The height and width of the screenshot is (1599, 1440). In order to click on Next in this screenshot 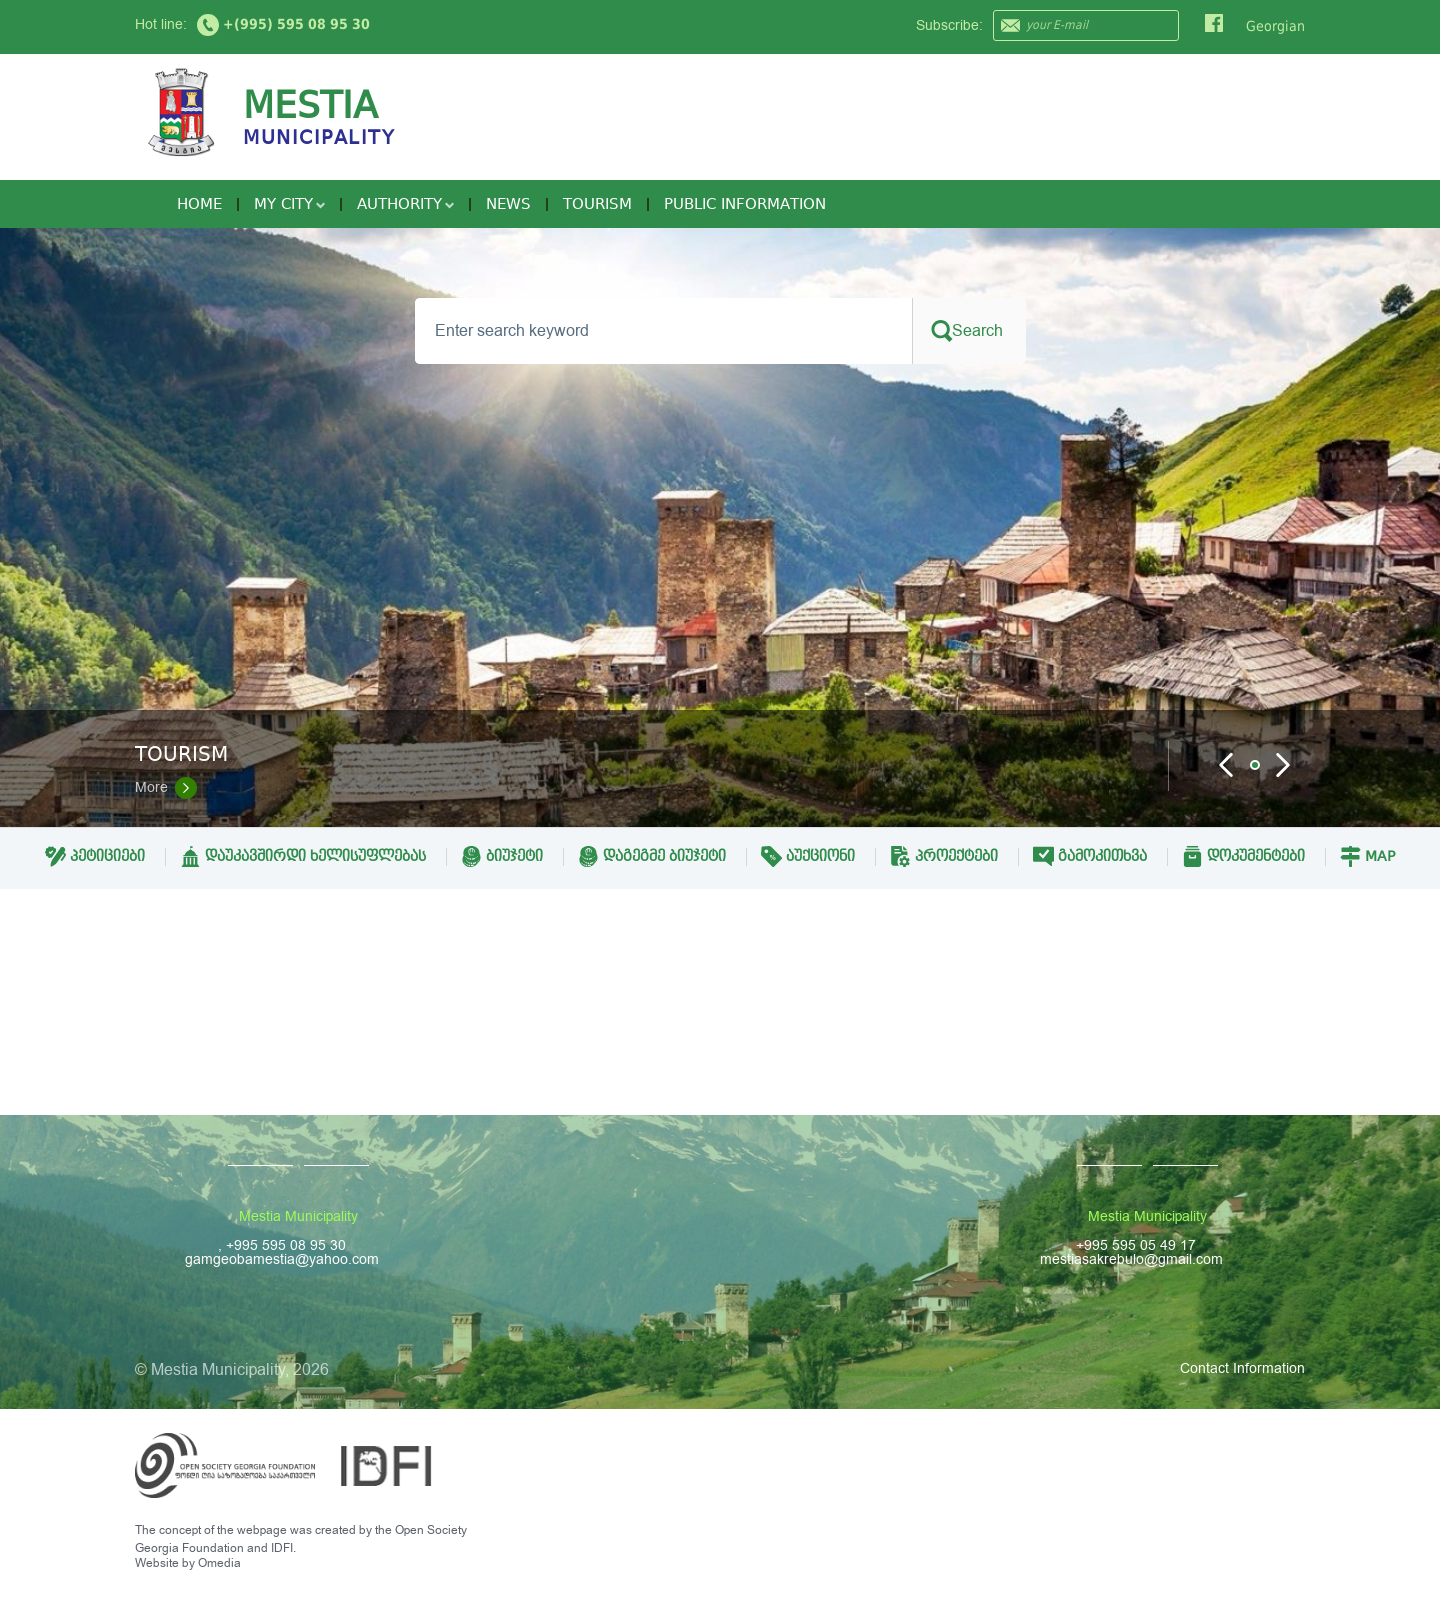, I will do `click(1283, 765)`.